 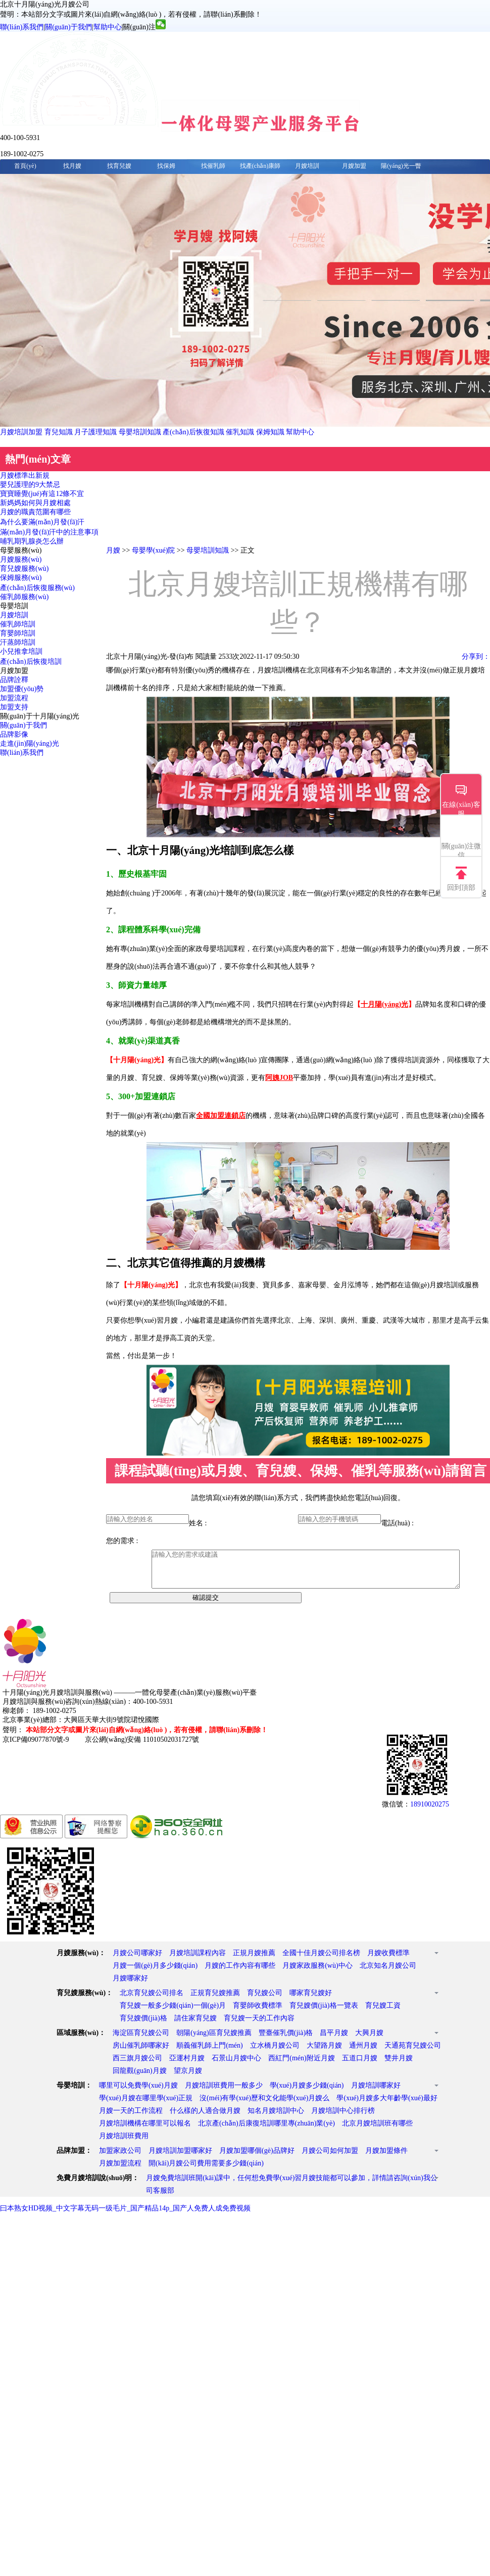 I want to click on 房山催乳師哪家好, so click(x=141, y=2053).